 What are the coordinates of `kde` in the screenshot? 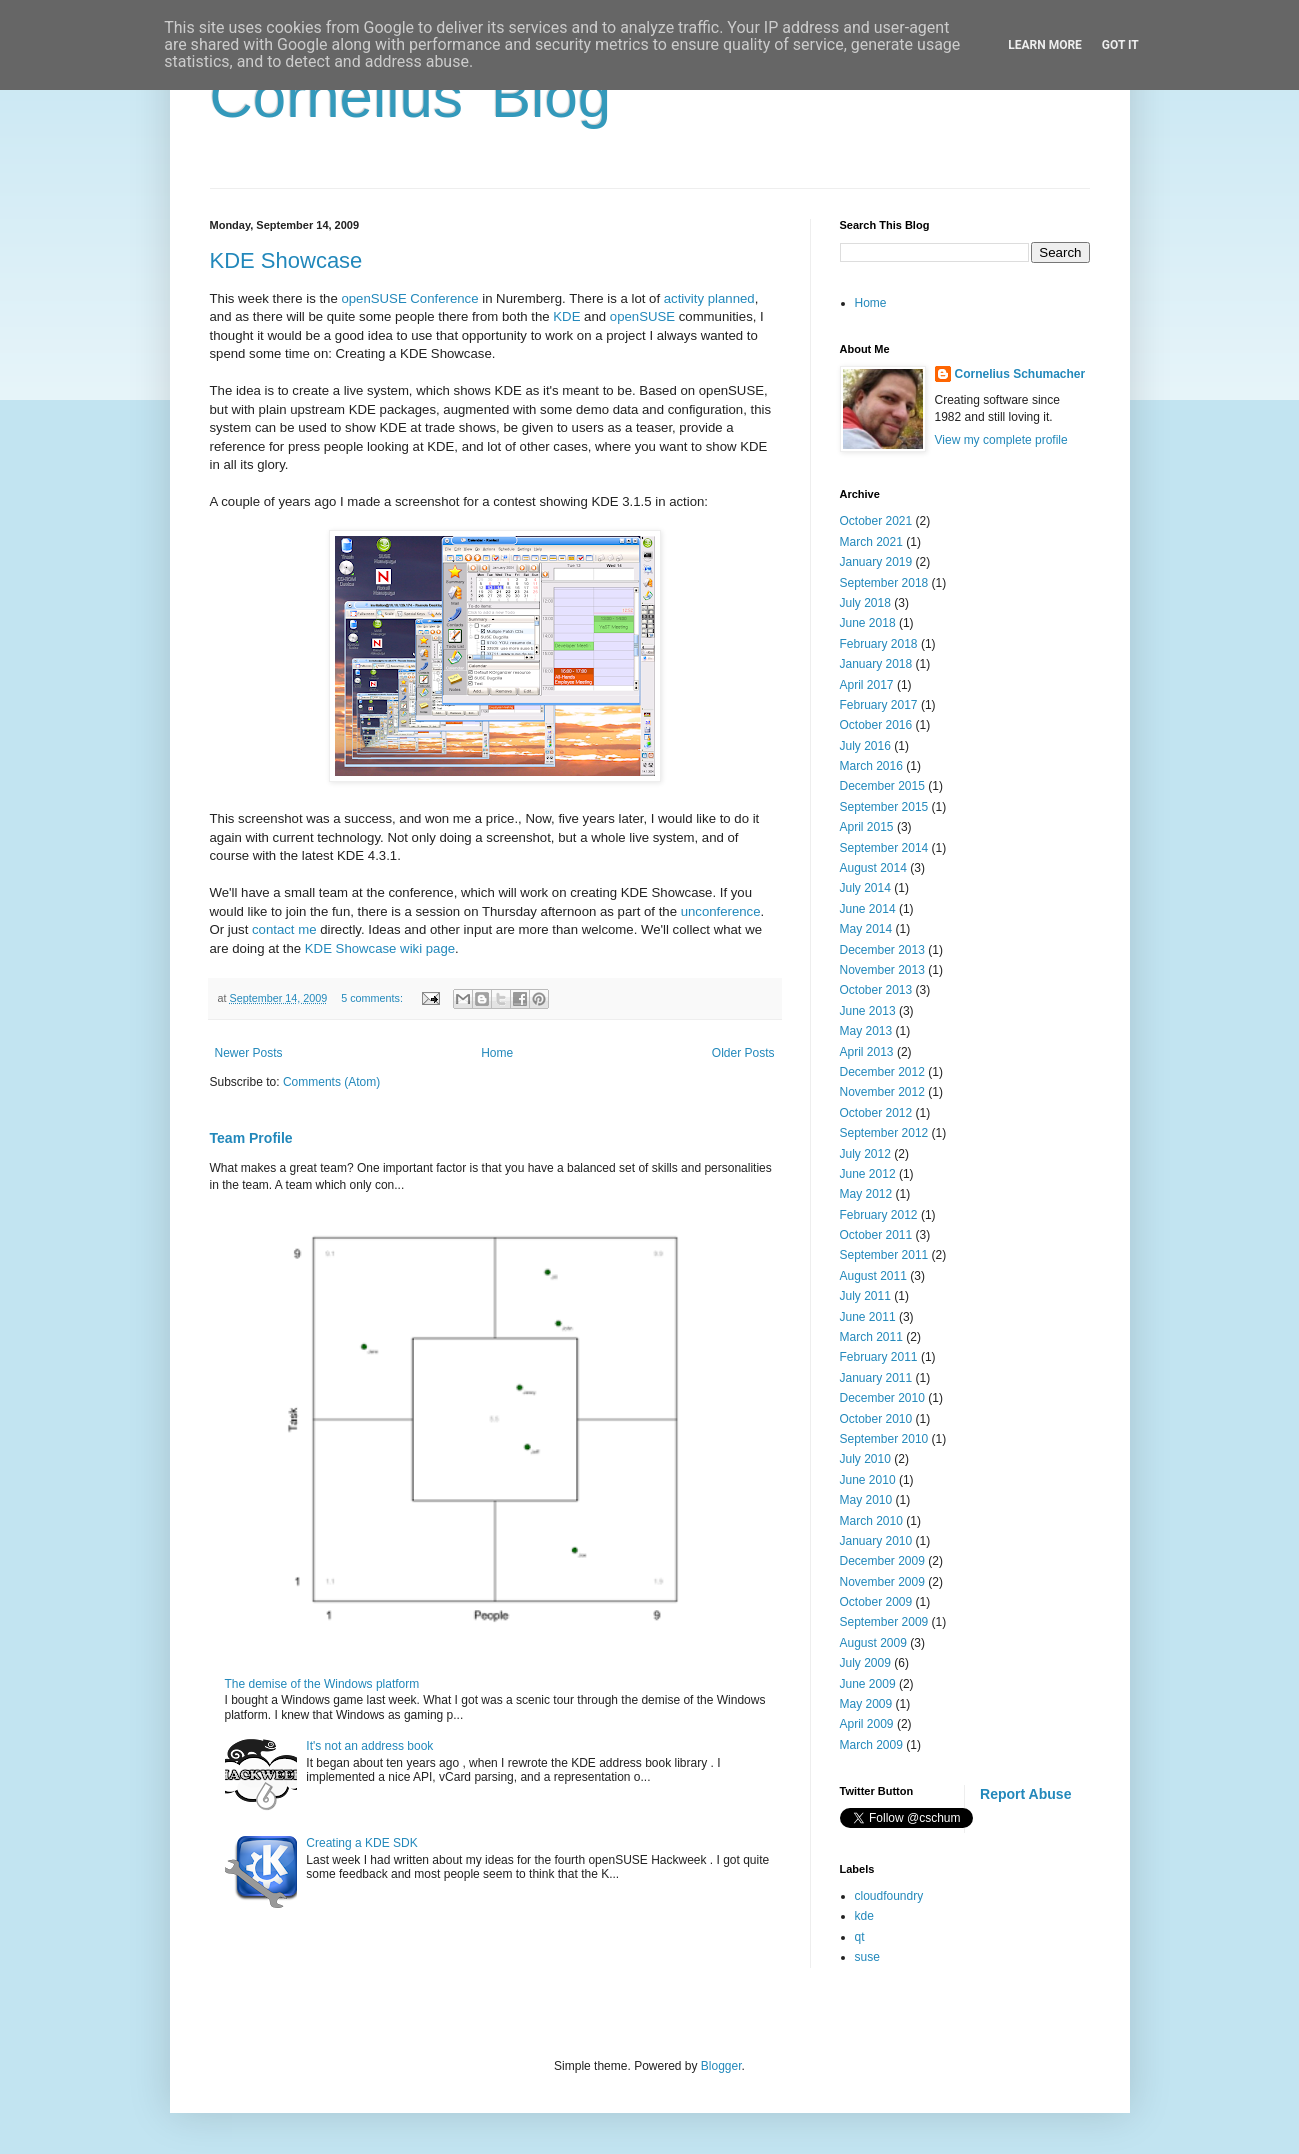 It's located at (864, 1916).